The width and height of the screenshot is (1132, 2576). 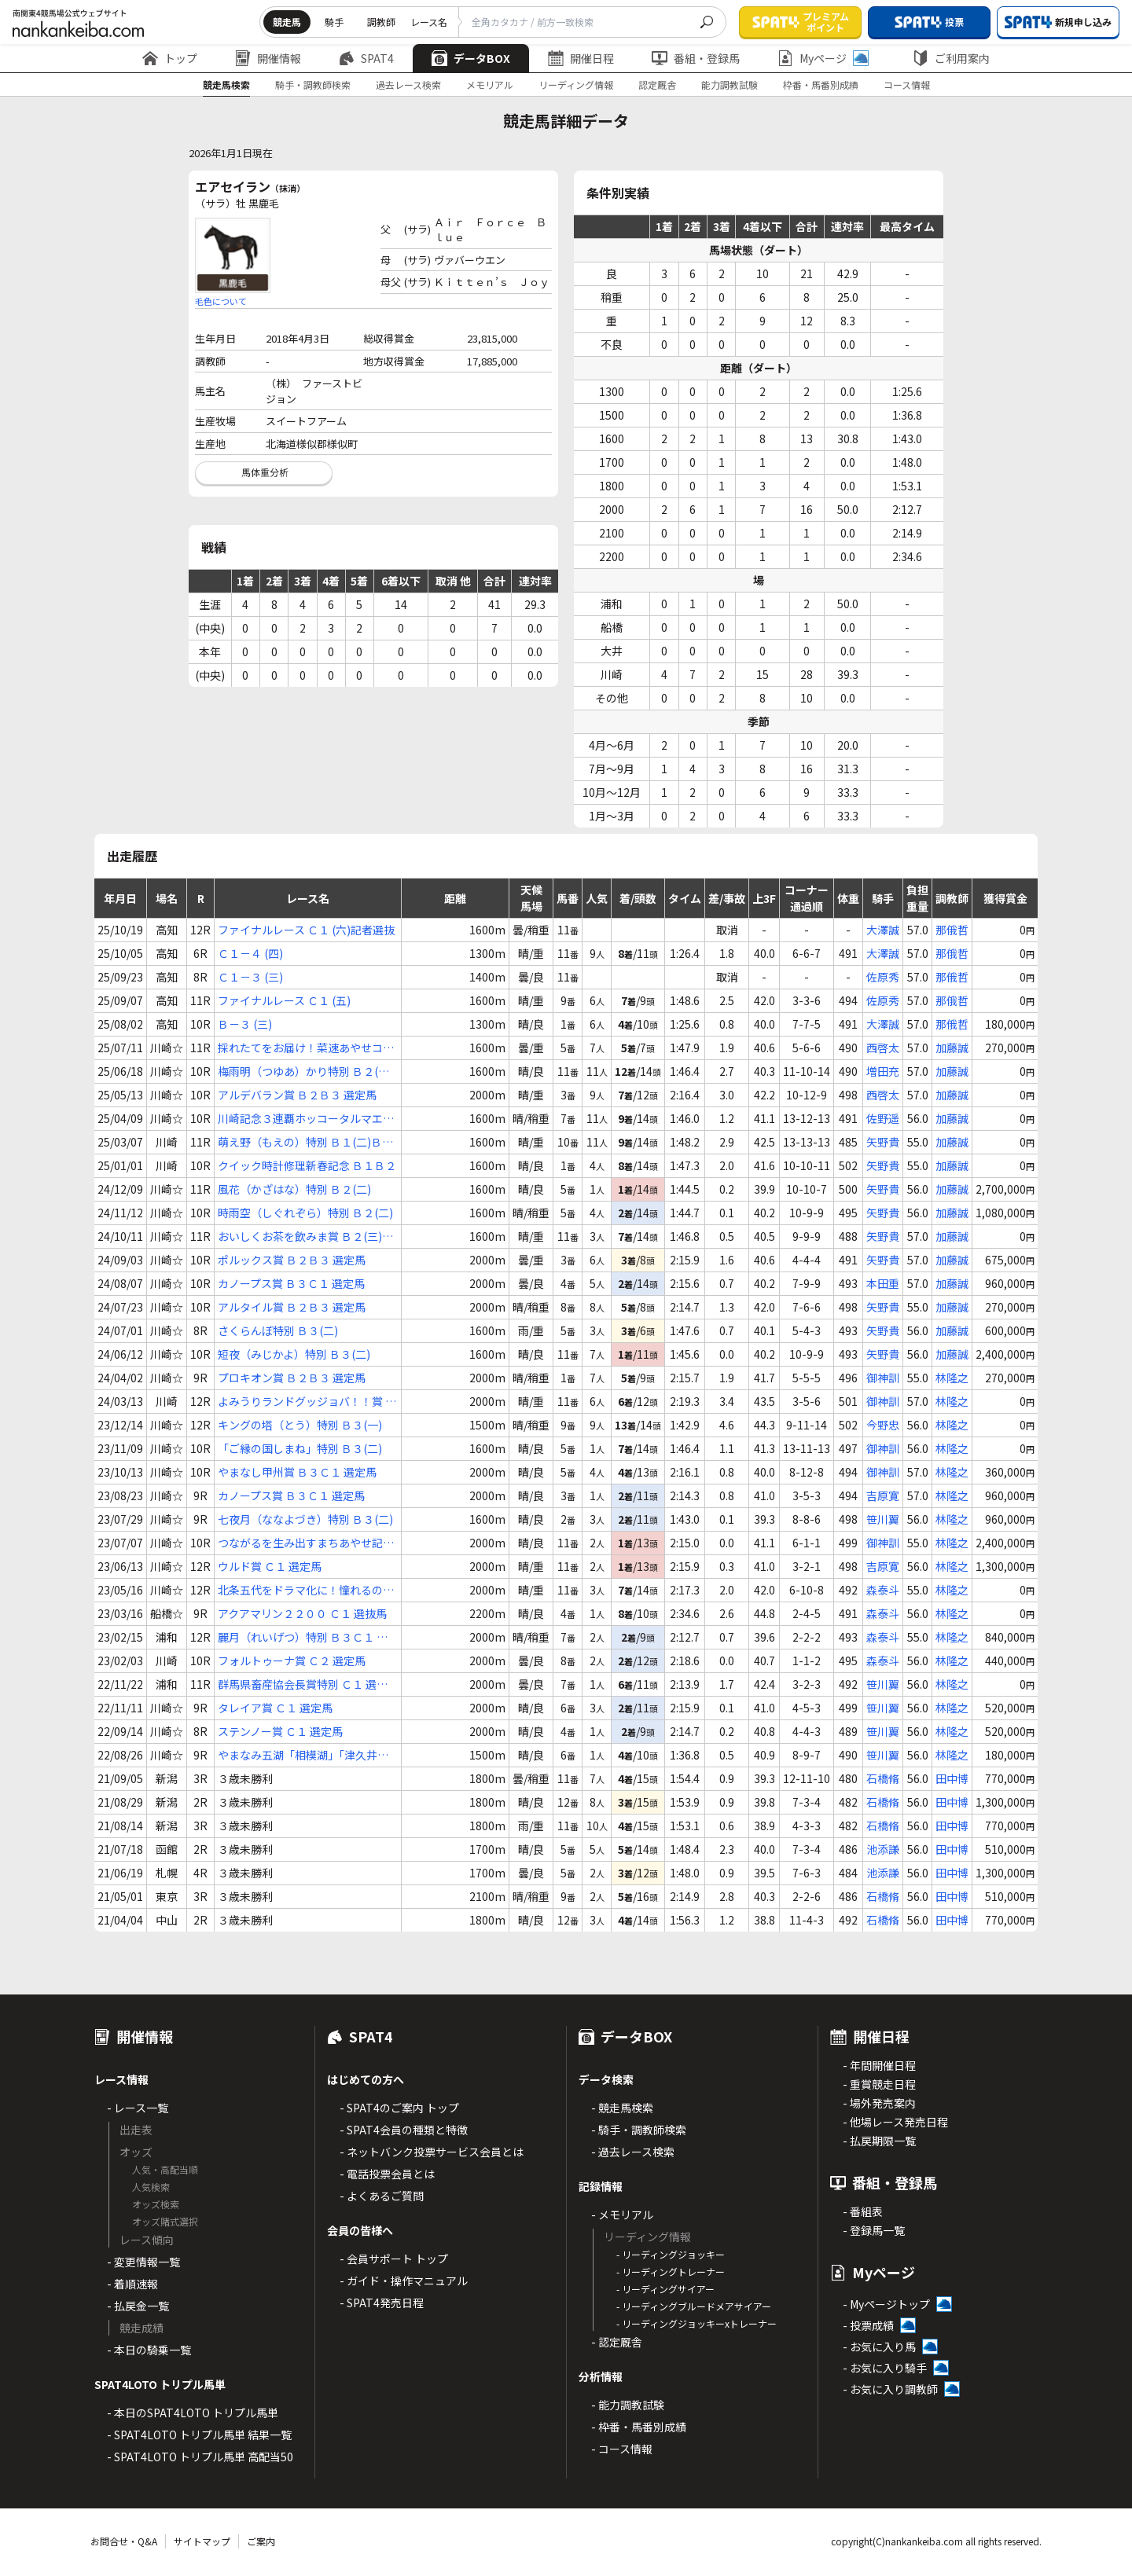 I want to click on 笹川翼, so click(x=882, y=1519).